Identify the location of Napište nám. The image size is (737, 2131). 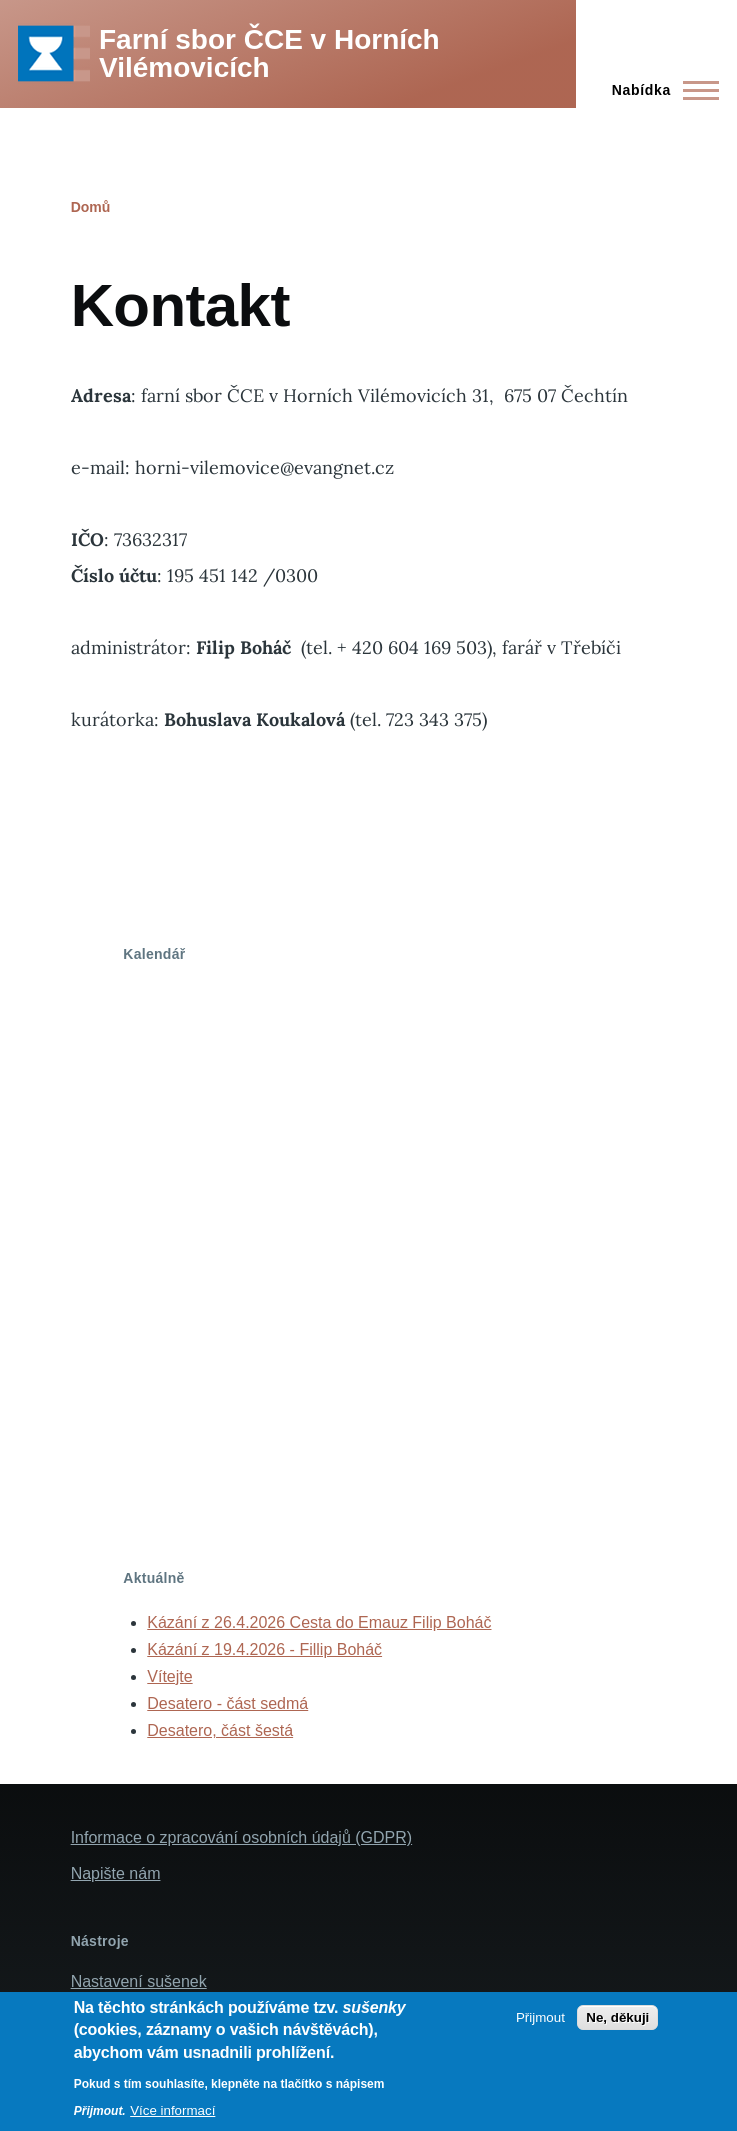
(116, 1873).